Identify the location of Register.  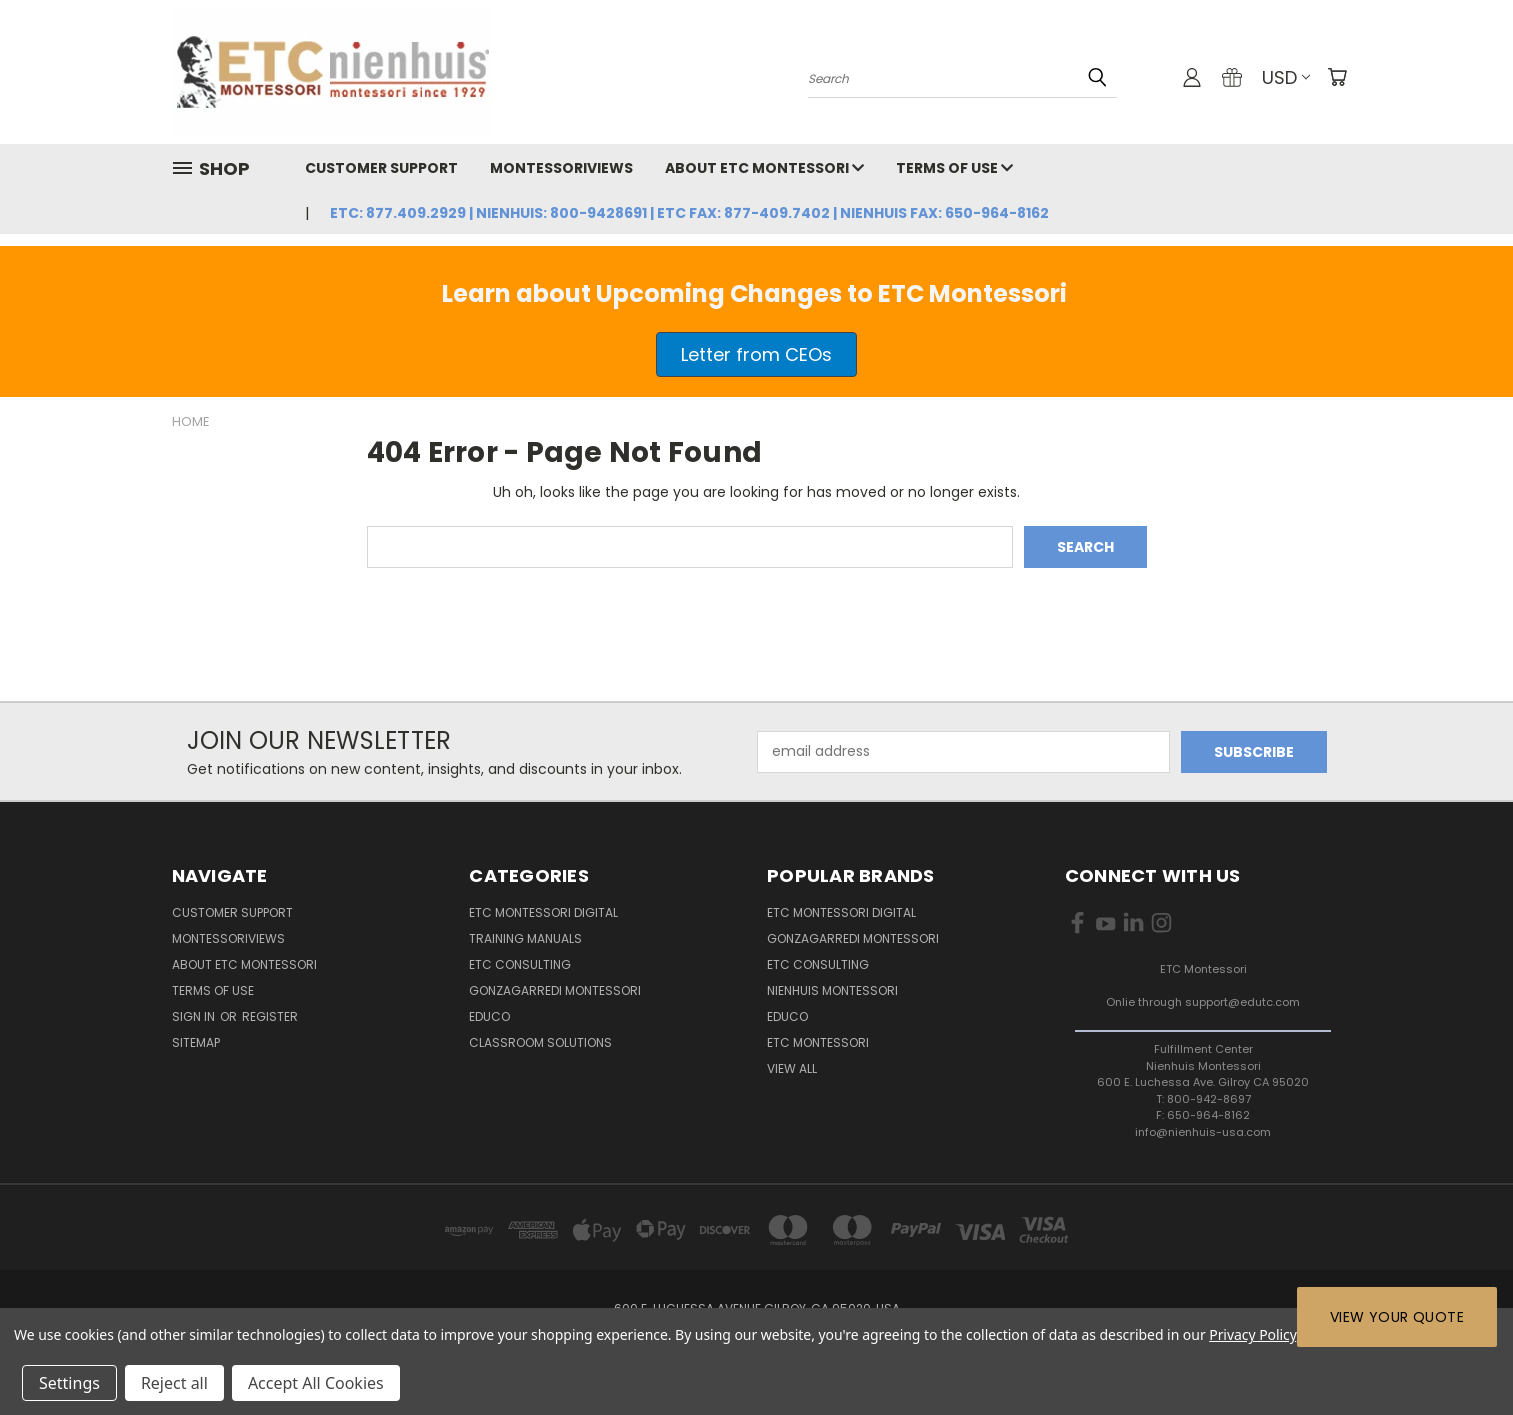
(270, 1016).